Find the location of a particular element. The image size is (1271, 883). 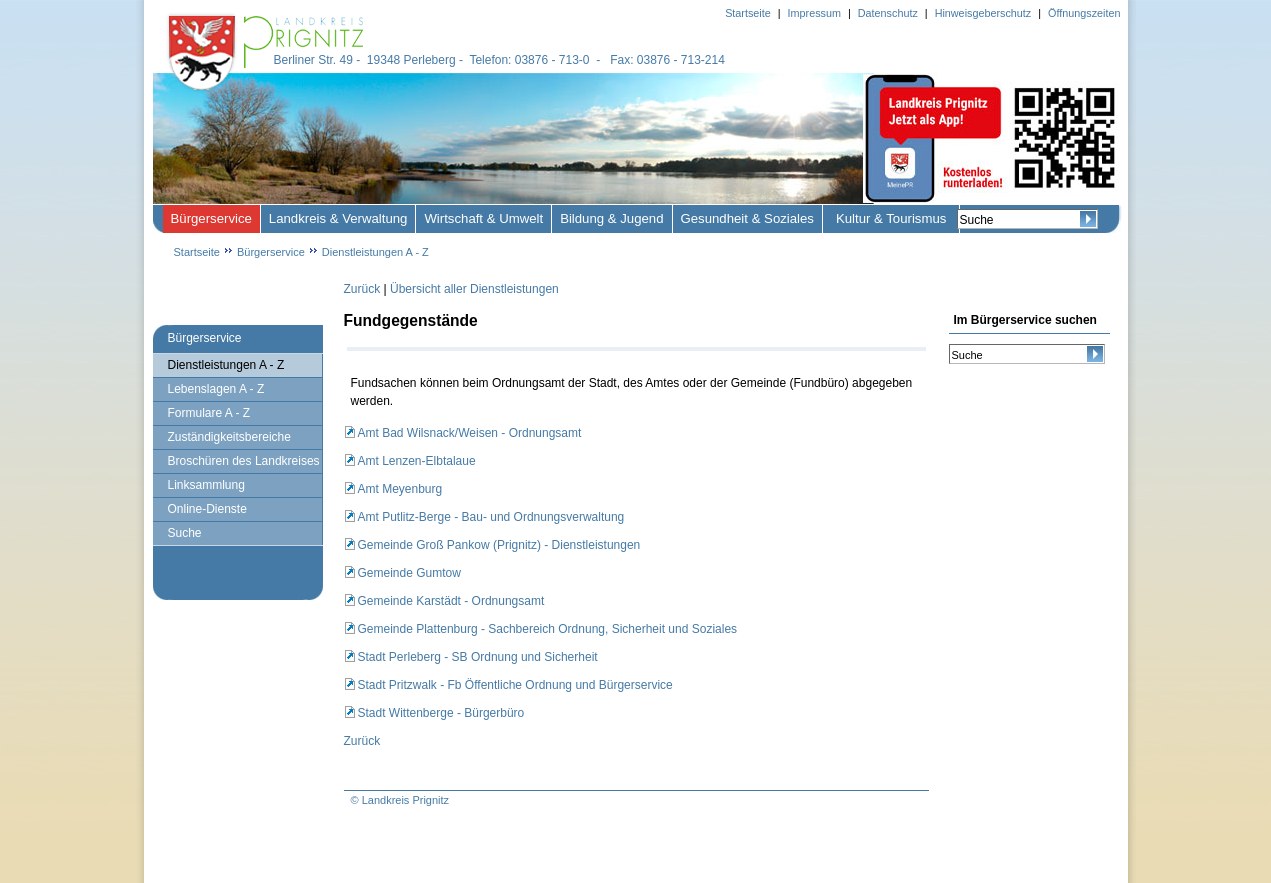

Wirtschaft & Umwelt is located at coordinates (483, 218).